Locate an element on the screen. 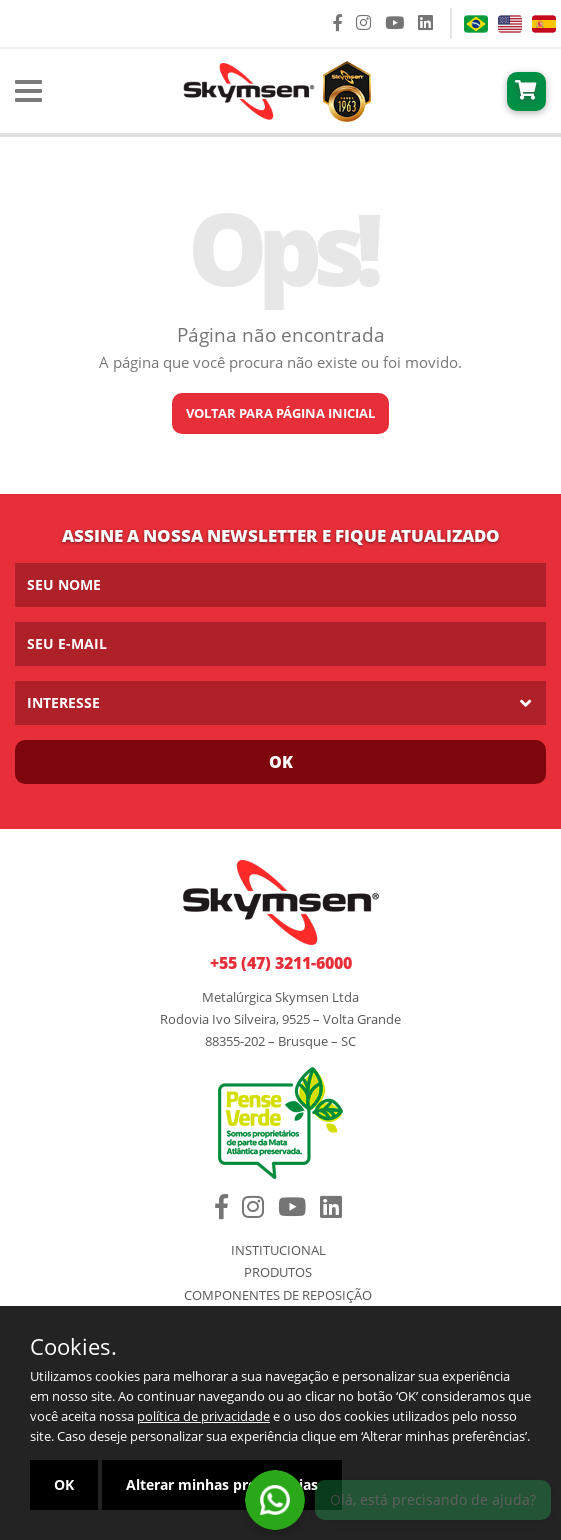  Produtos is located at coordinates (278, 1272).